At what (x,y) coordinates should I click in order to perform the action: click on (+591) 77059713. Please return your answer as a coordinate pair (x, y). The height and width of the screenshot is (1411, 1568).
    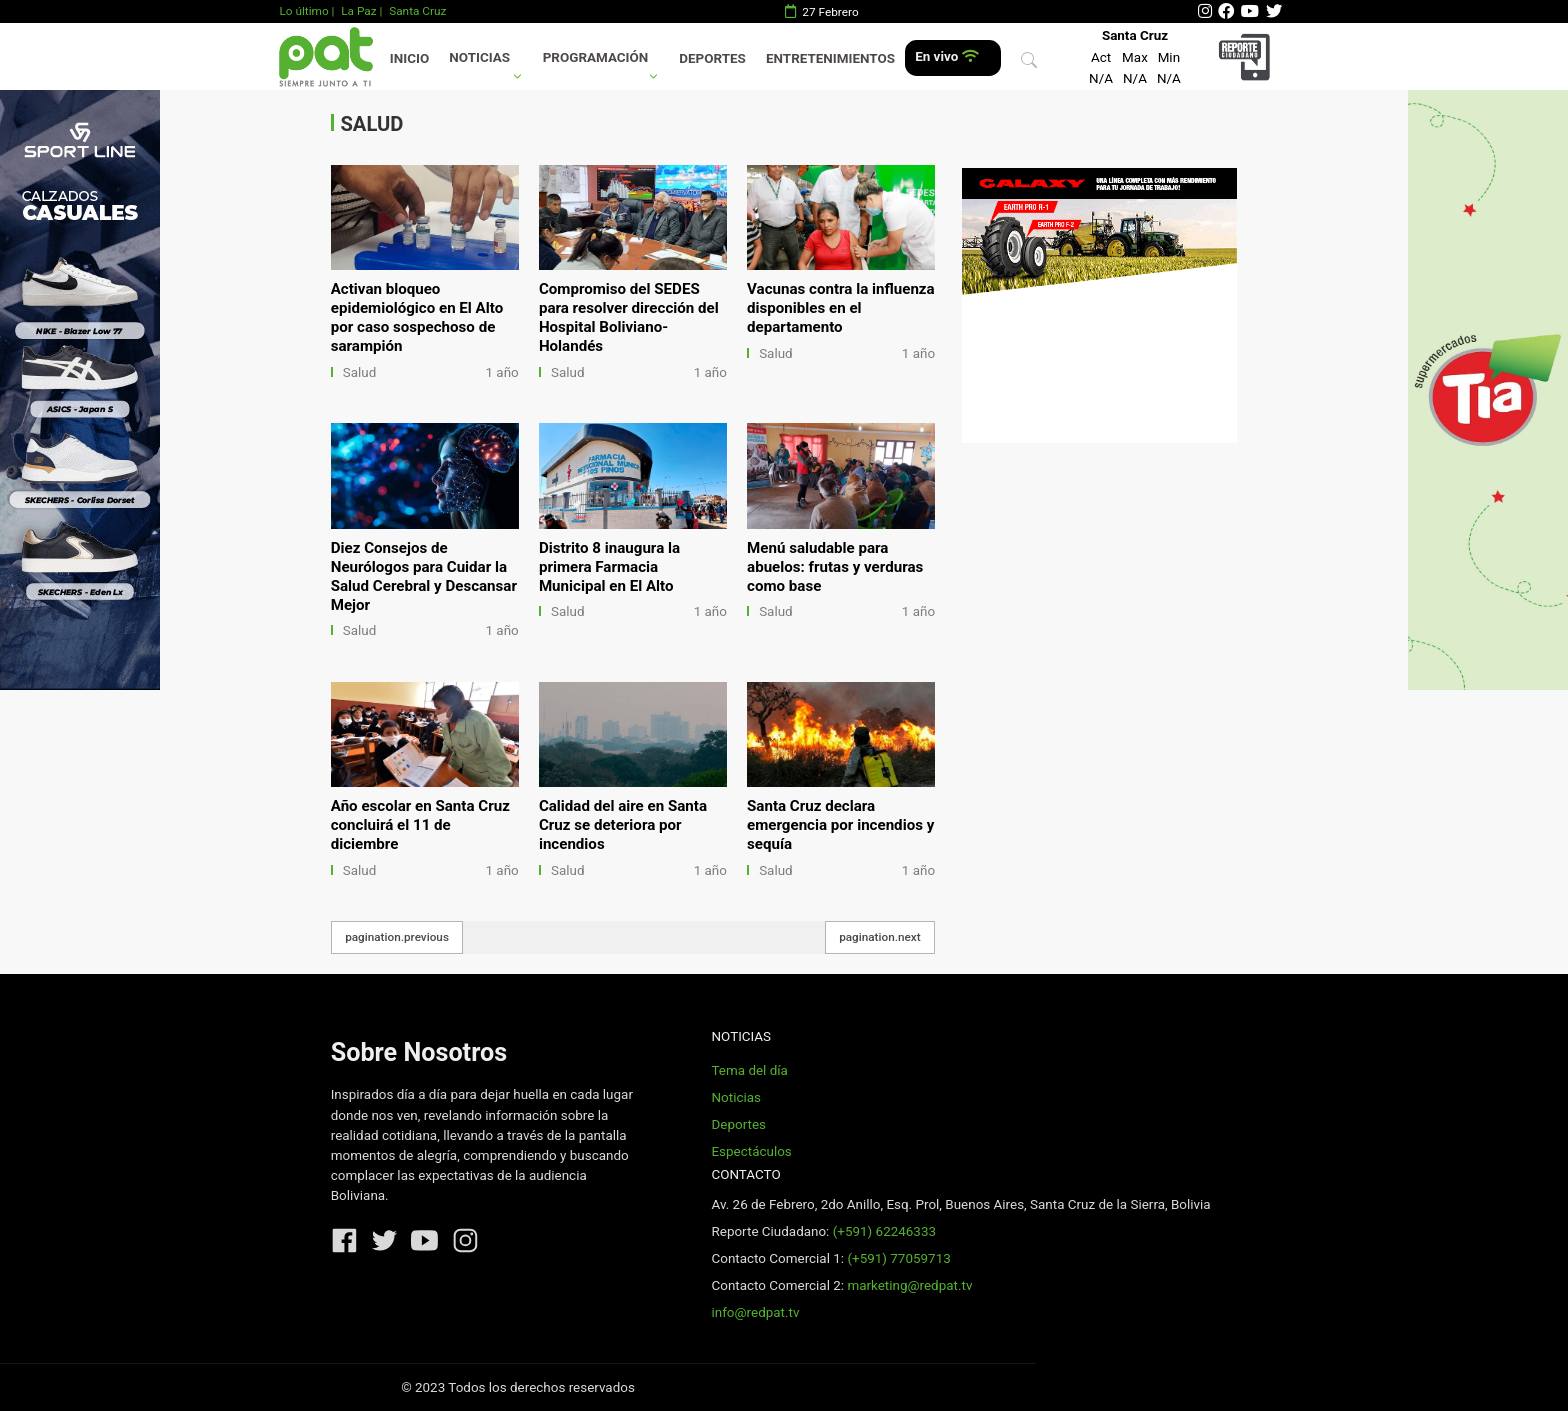
    Looking at the image, I should click on (898, 1258).